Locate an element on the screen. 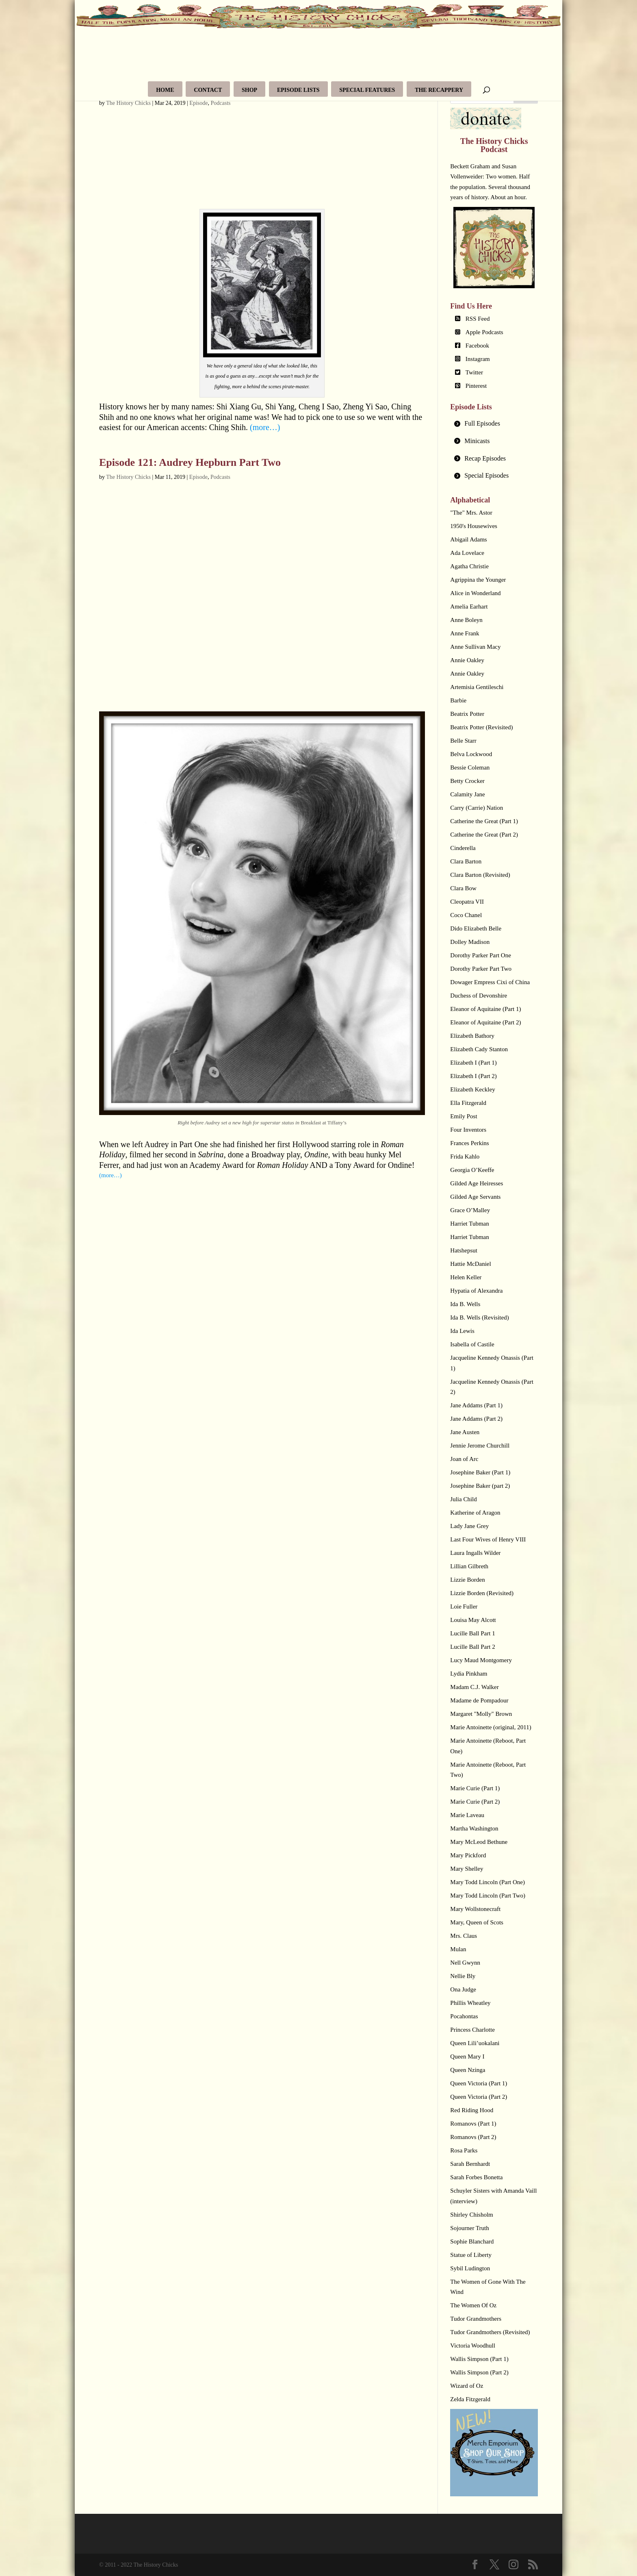 The height and width of the screenshot is (2576, 637). Frida Kahlo is located at coordinates (464, 1156).